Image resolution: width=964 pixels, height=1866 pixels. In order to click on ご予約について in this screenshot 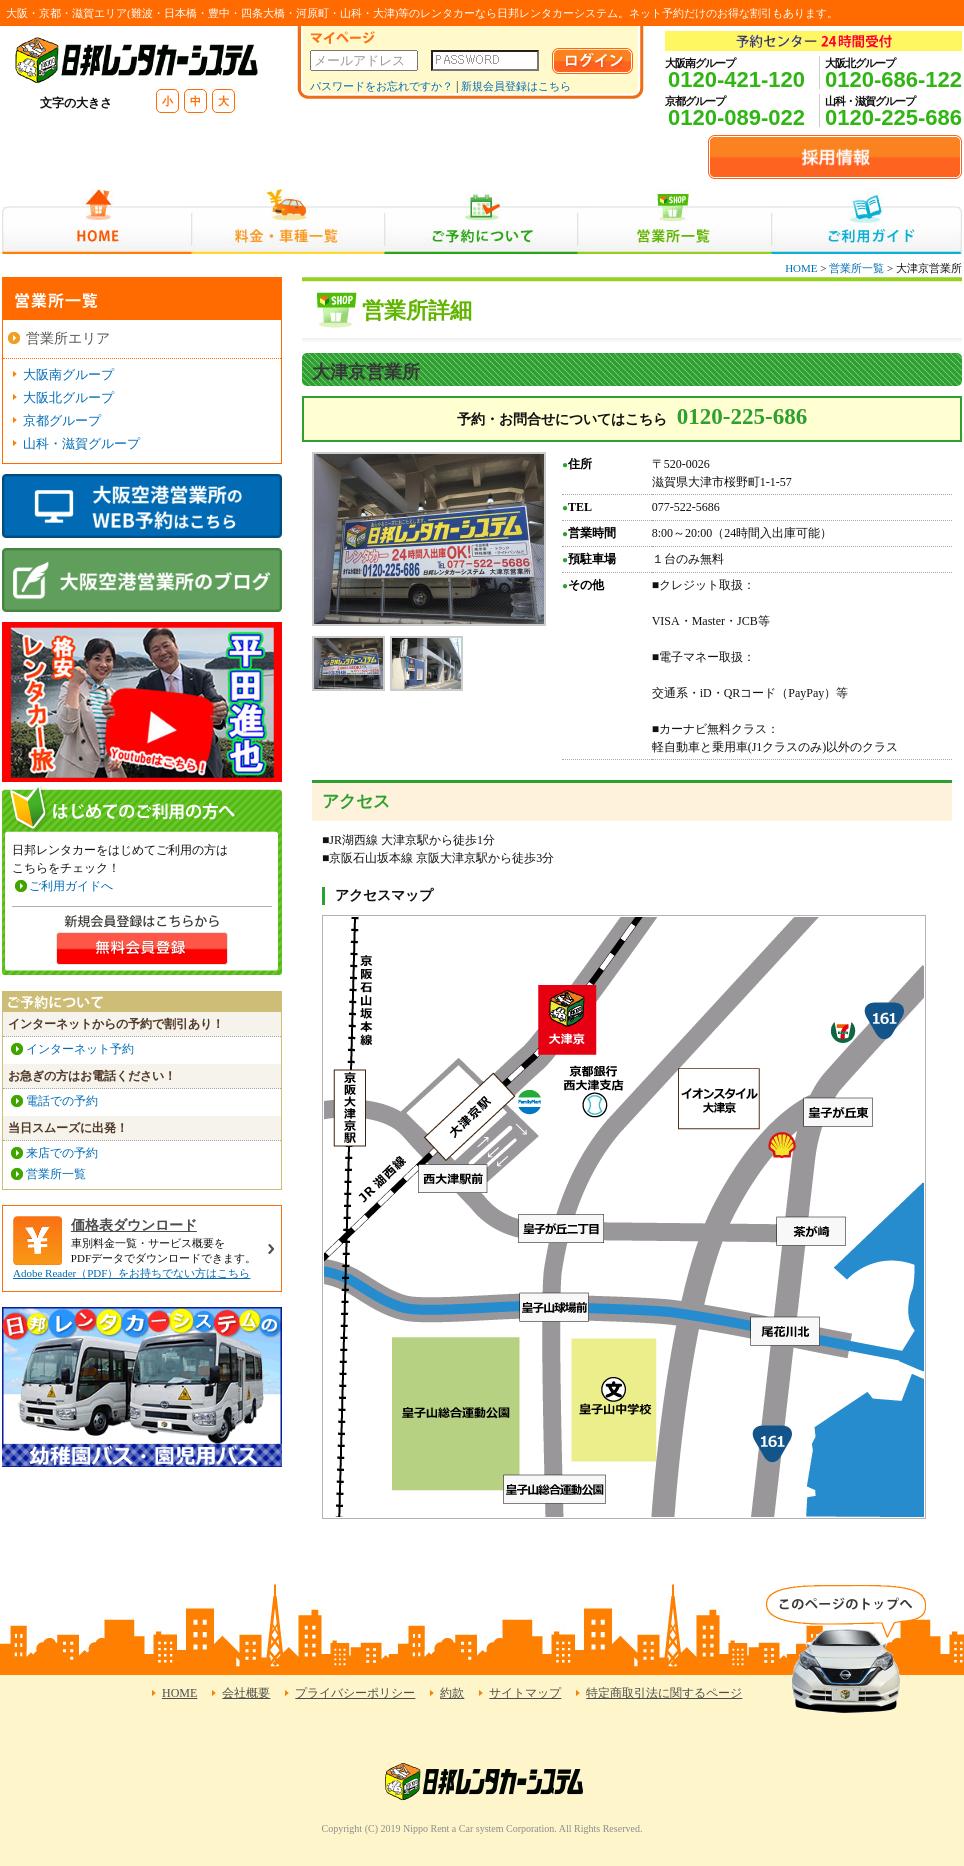, I will do `click(481, 221)`.